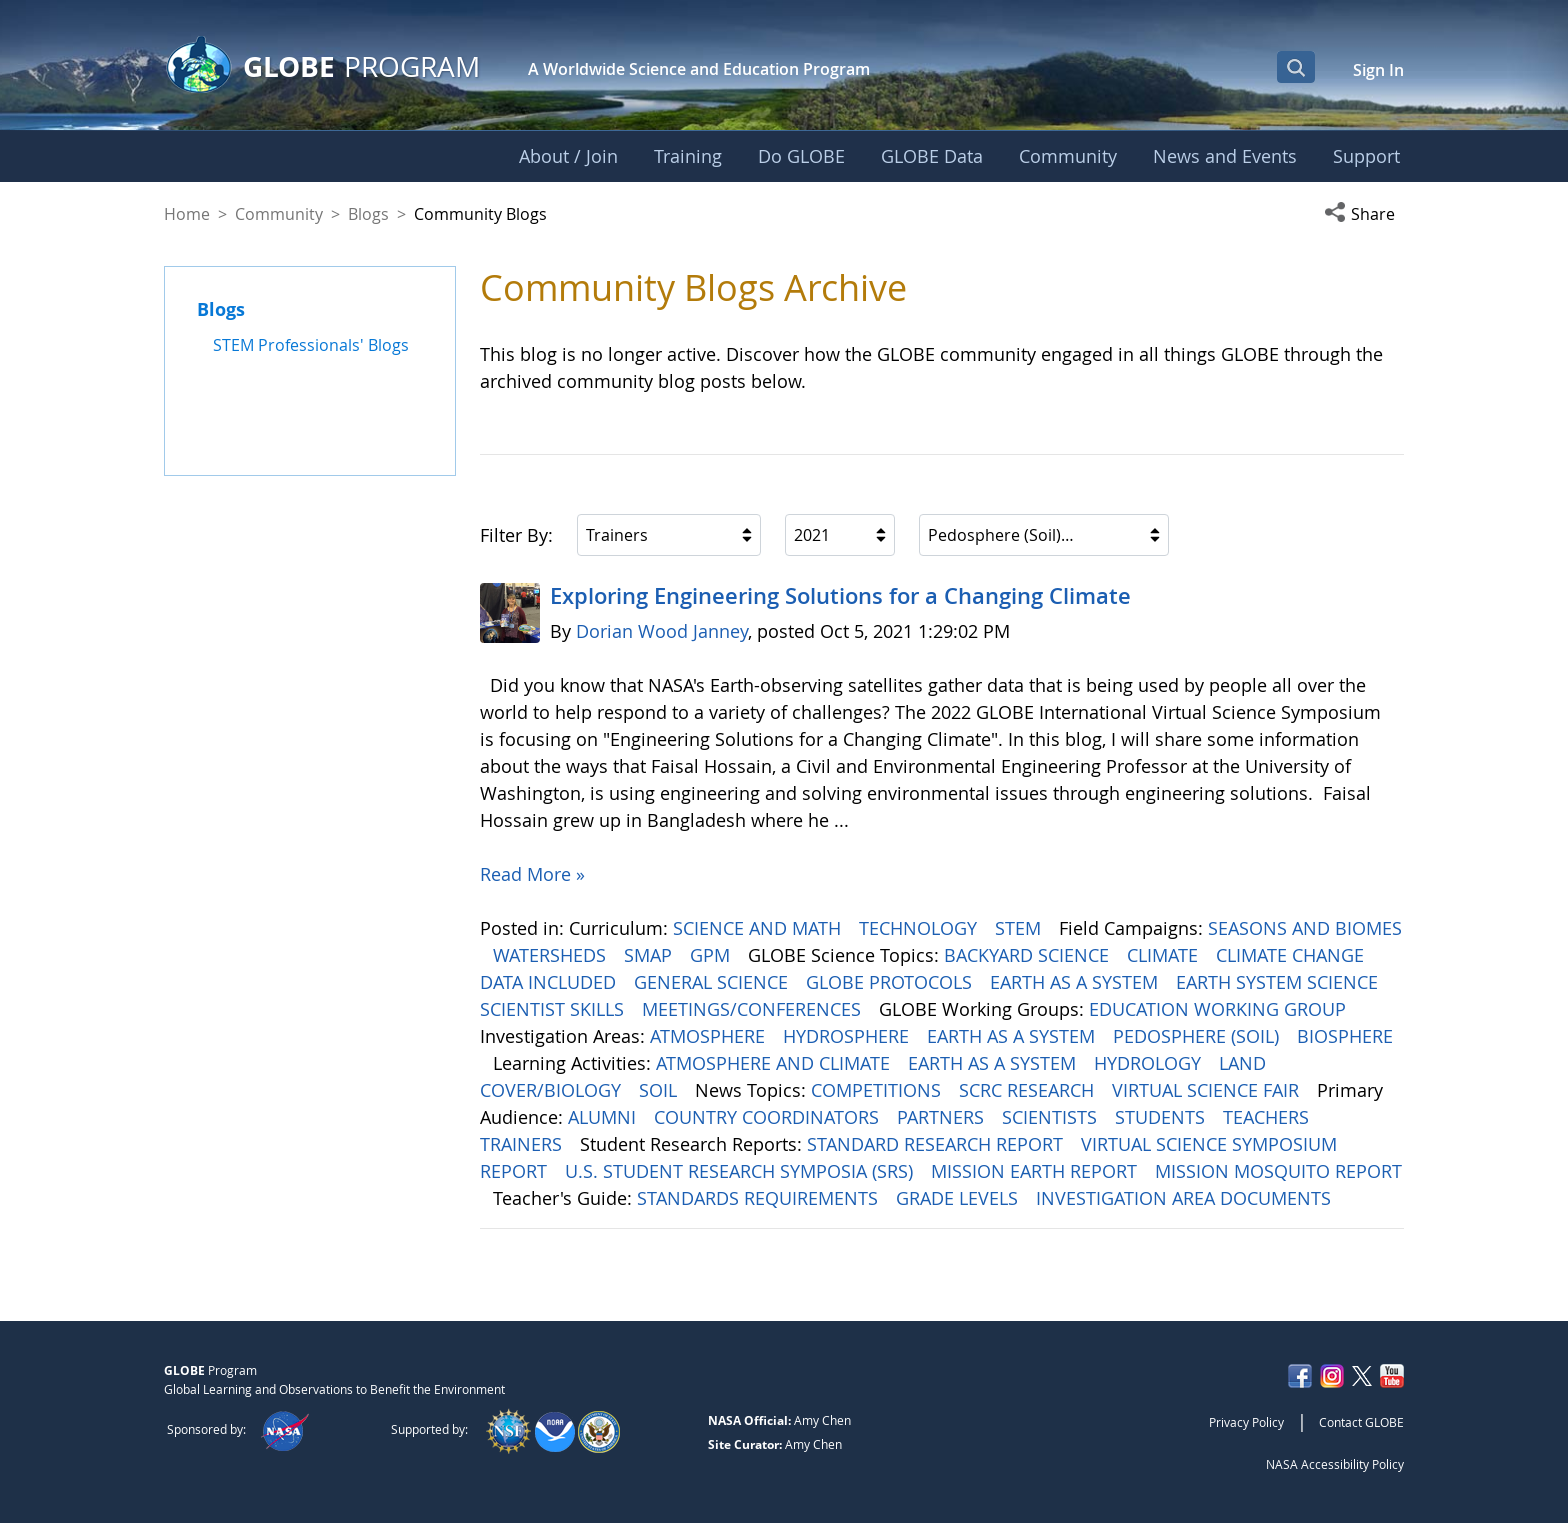  What do you see at coordinates (943, 1117) in the screenshot?
I see `PARTNERS` at bounding box center [943, 1117].